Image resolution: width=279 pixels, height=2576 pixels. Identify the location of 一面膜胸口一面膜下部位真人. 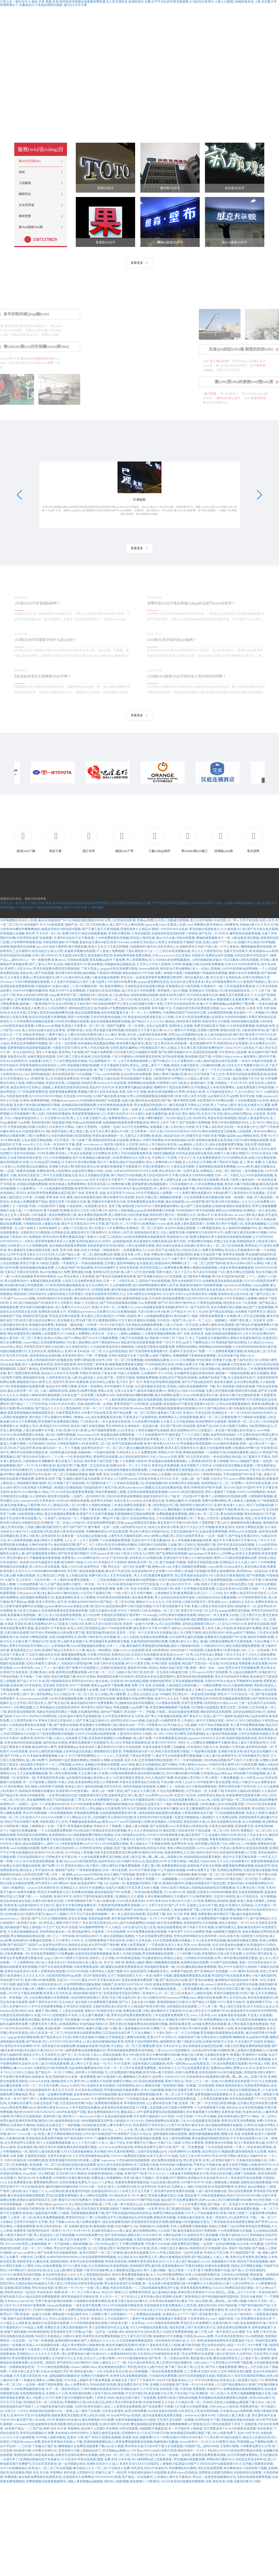
(232, 1320).